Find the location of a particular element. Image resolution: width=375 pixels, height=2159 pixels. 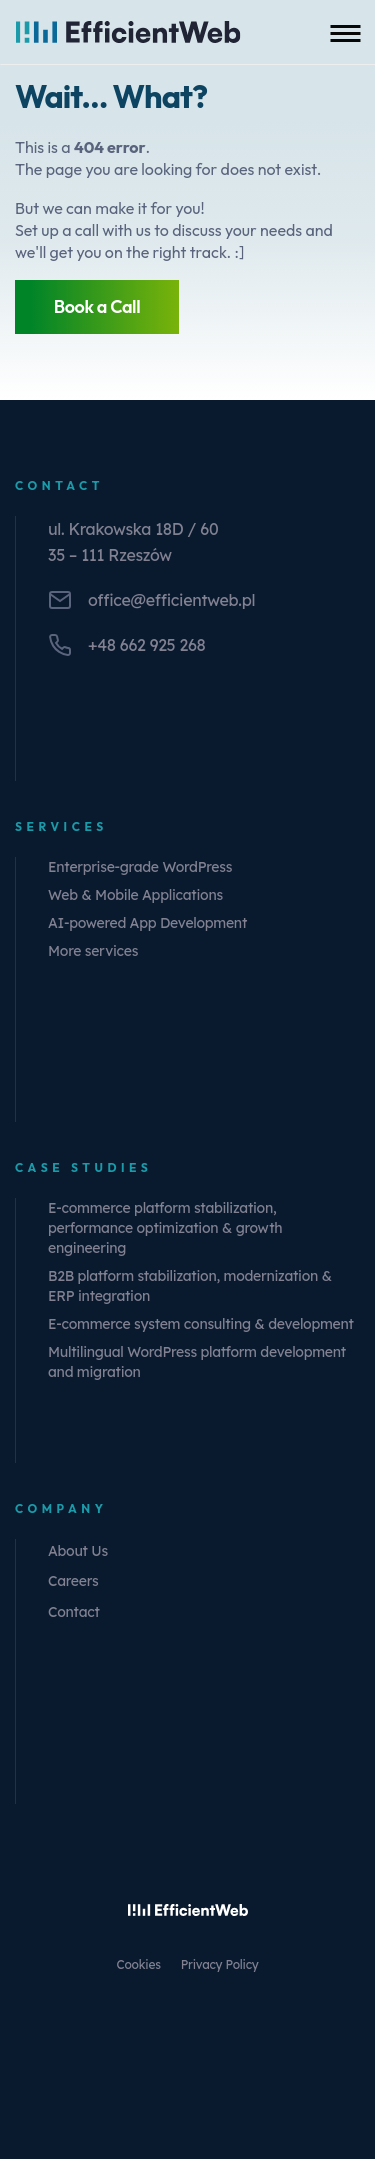

More services is located at coordinates (93, 951).